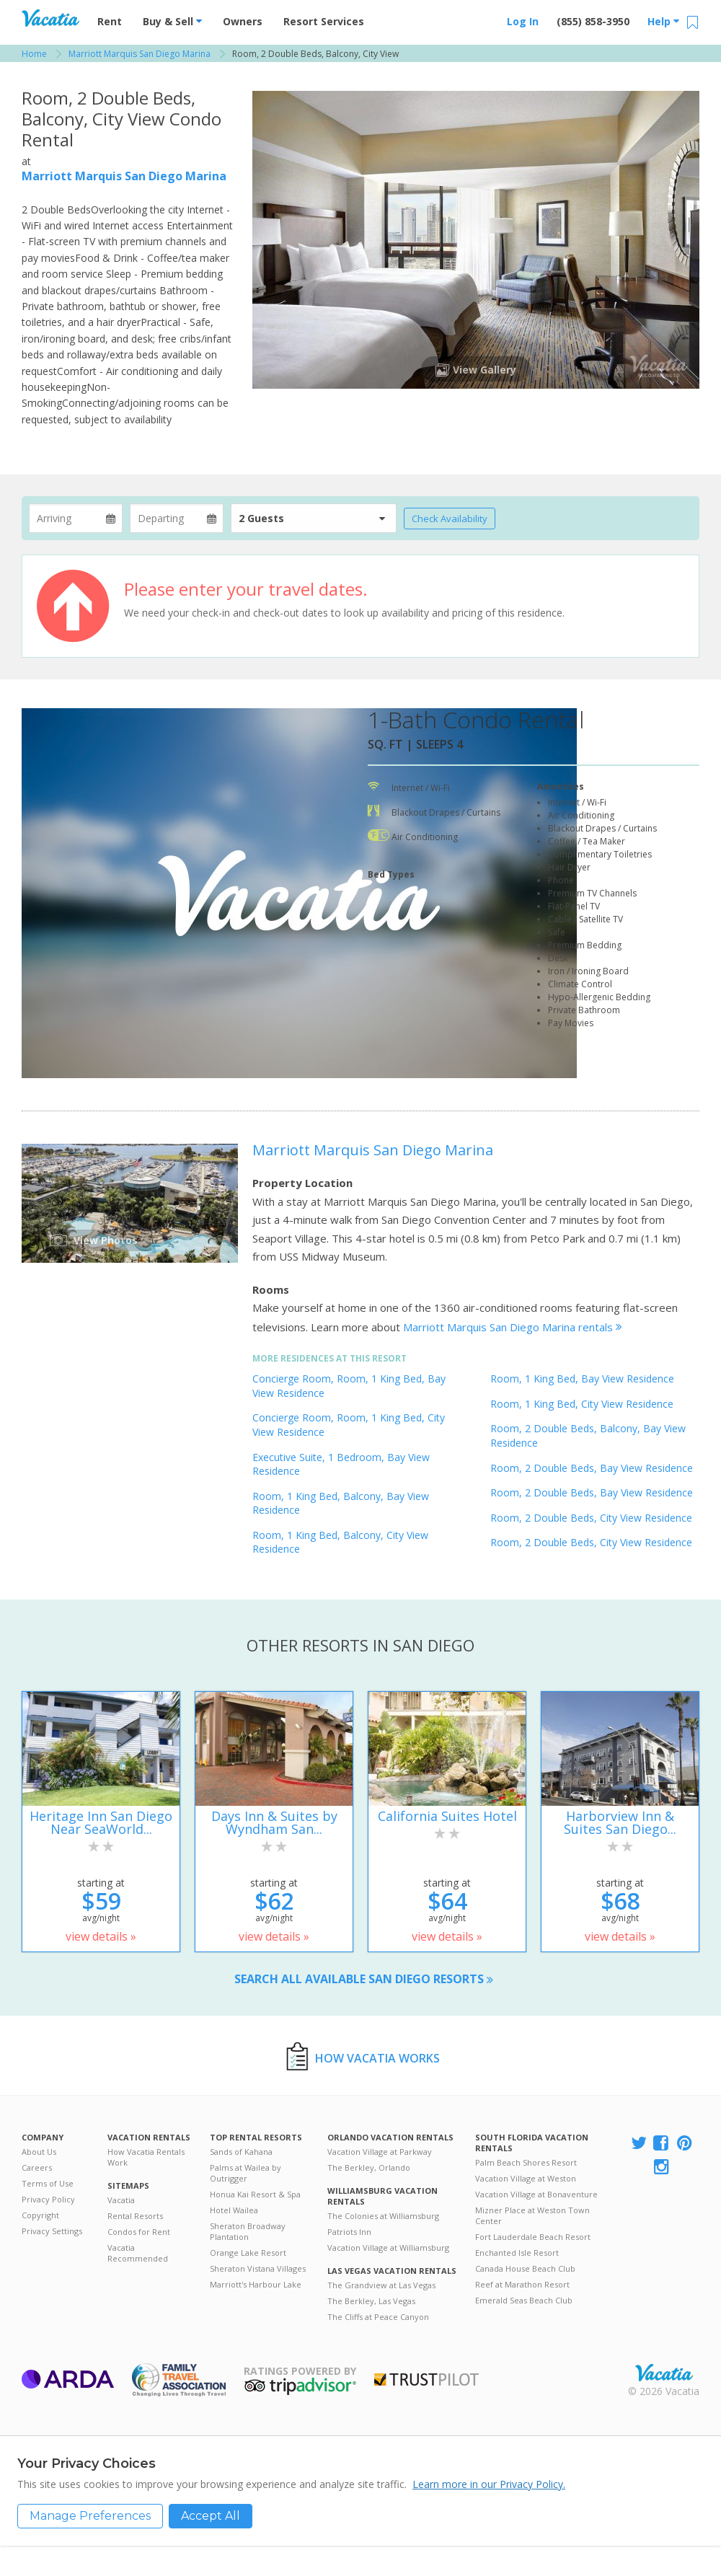  Describe the element at coordinates (581, 1404) in the screenshot. I see `Room, 1 King Bed, City View Residence` at that location.